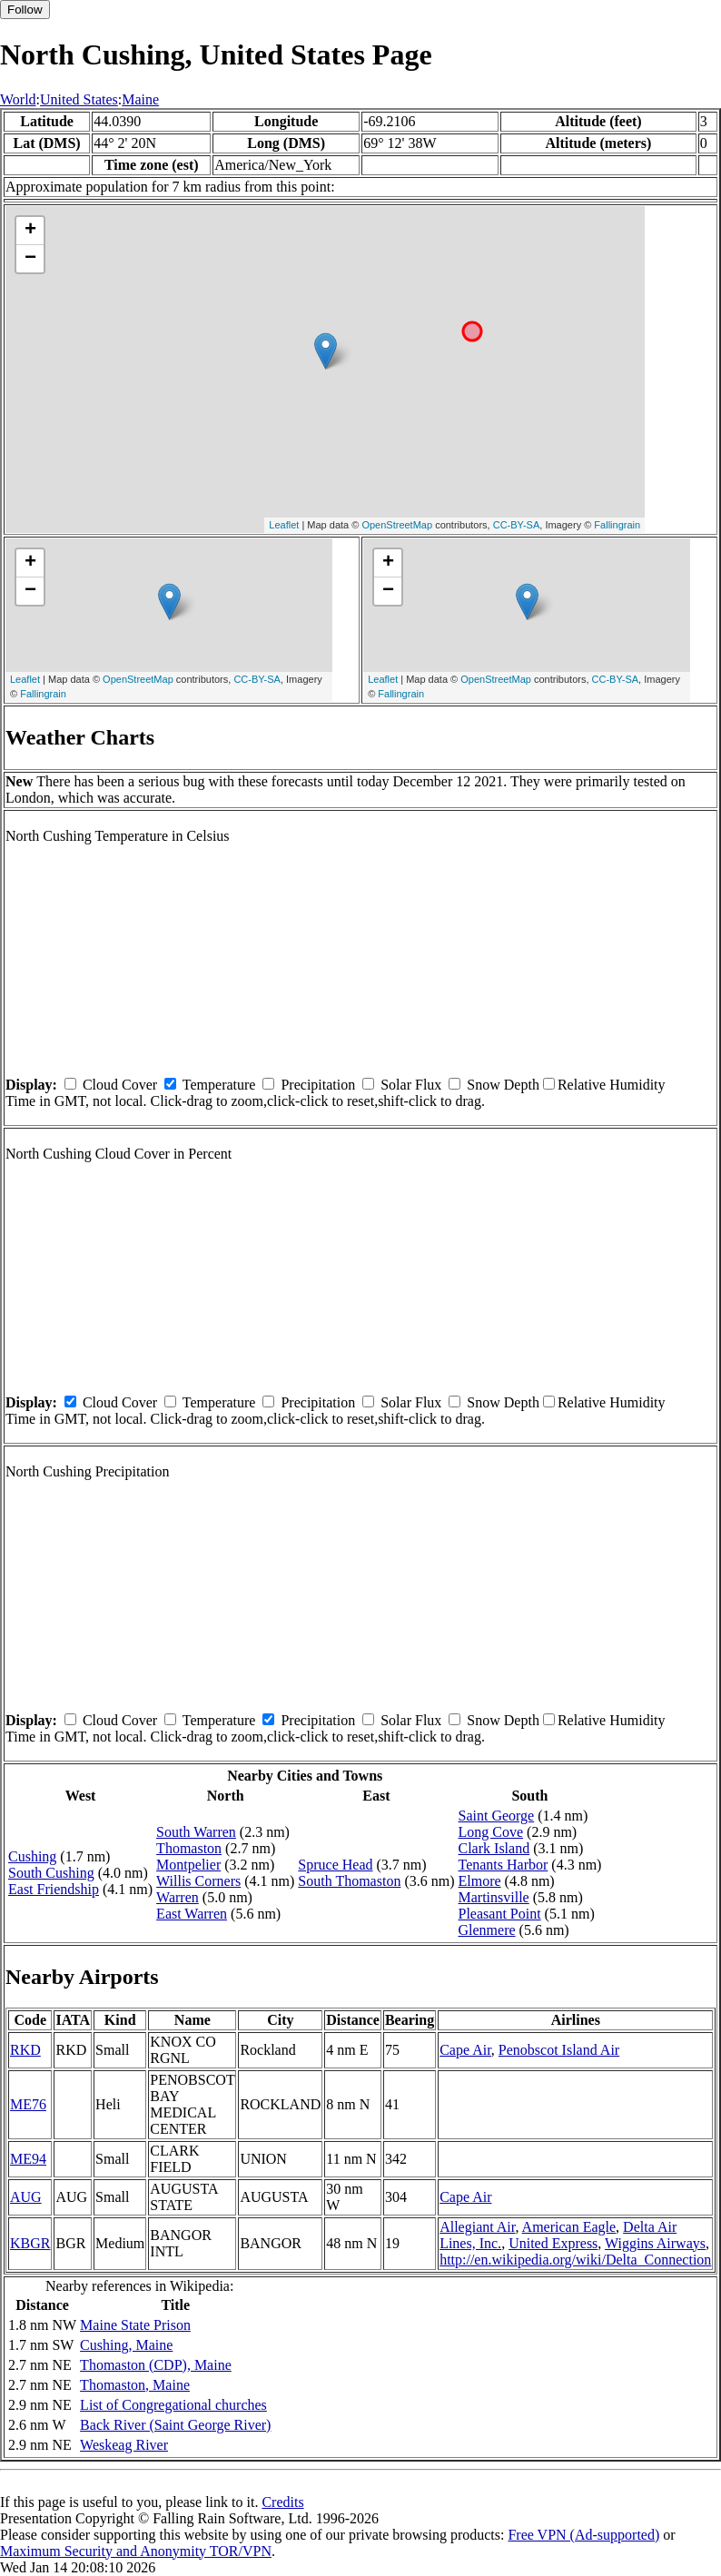 The image size is (721, 2576). What do you see at coordinates (349, 1881) in the screenshot?
I see `South Thomaston` at bounding box center [349, 1881].